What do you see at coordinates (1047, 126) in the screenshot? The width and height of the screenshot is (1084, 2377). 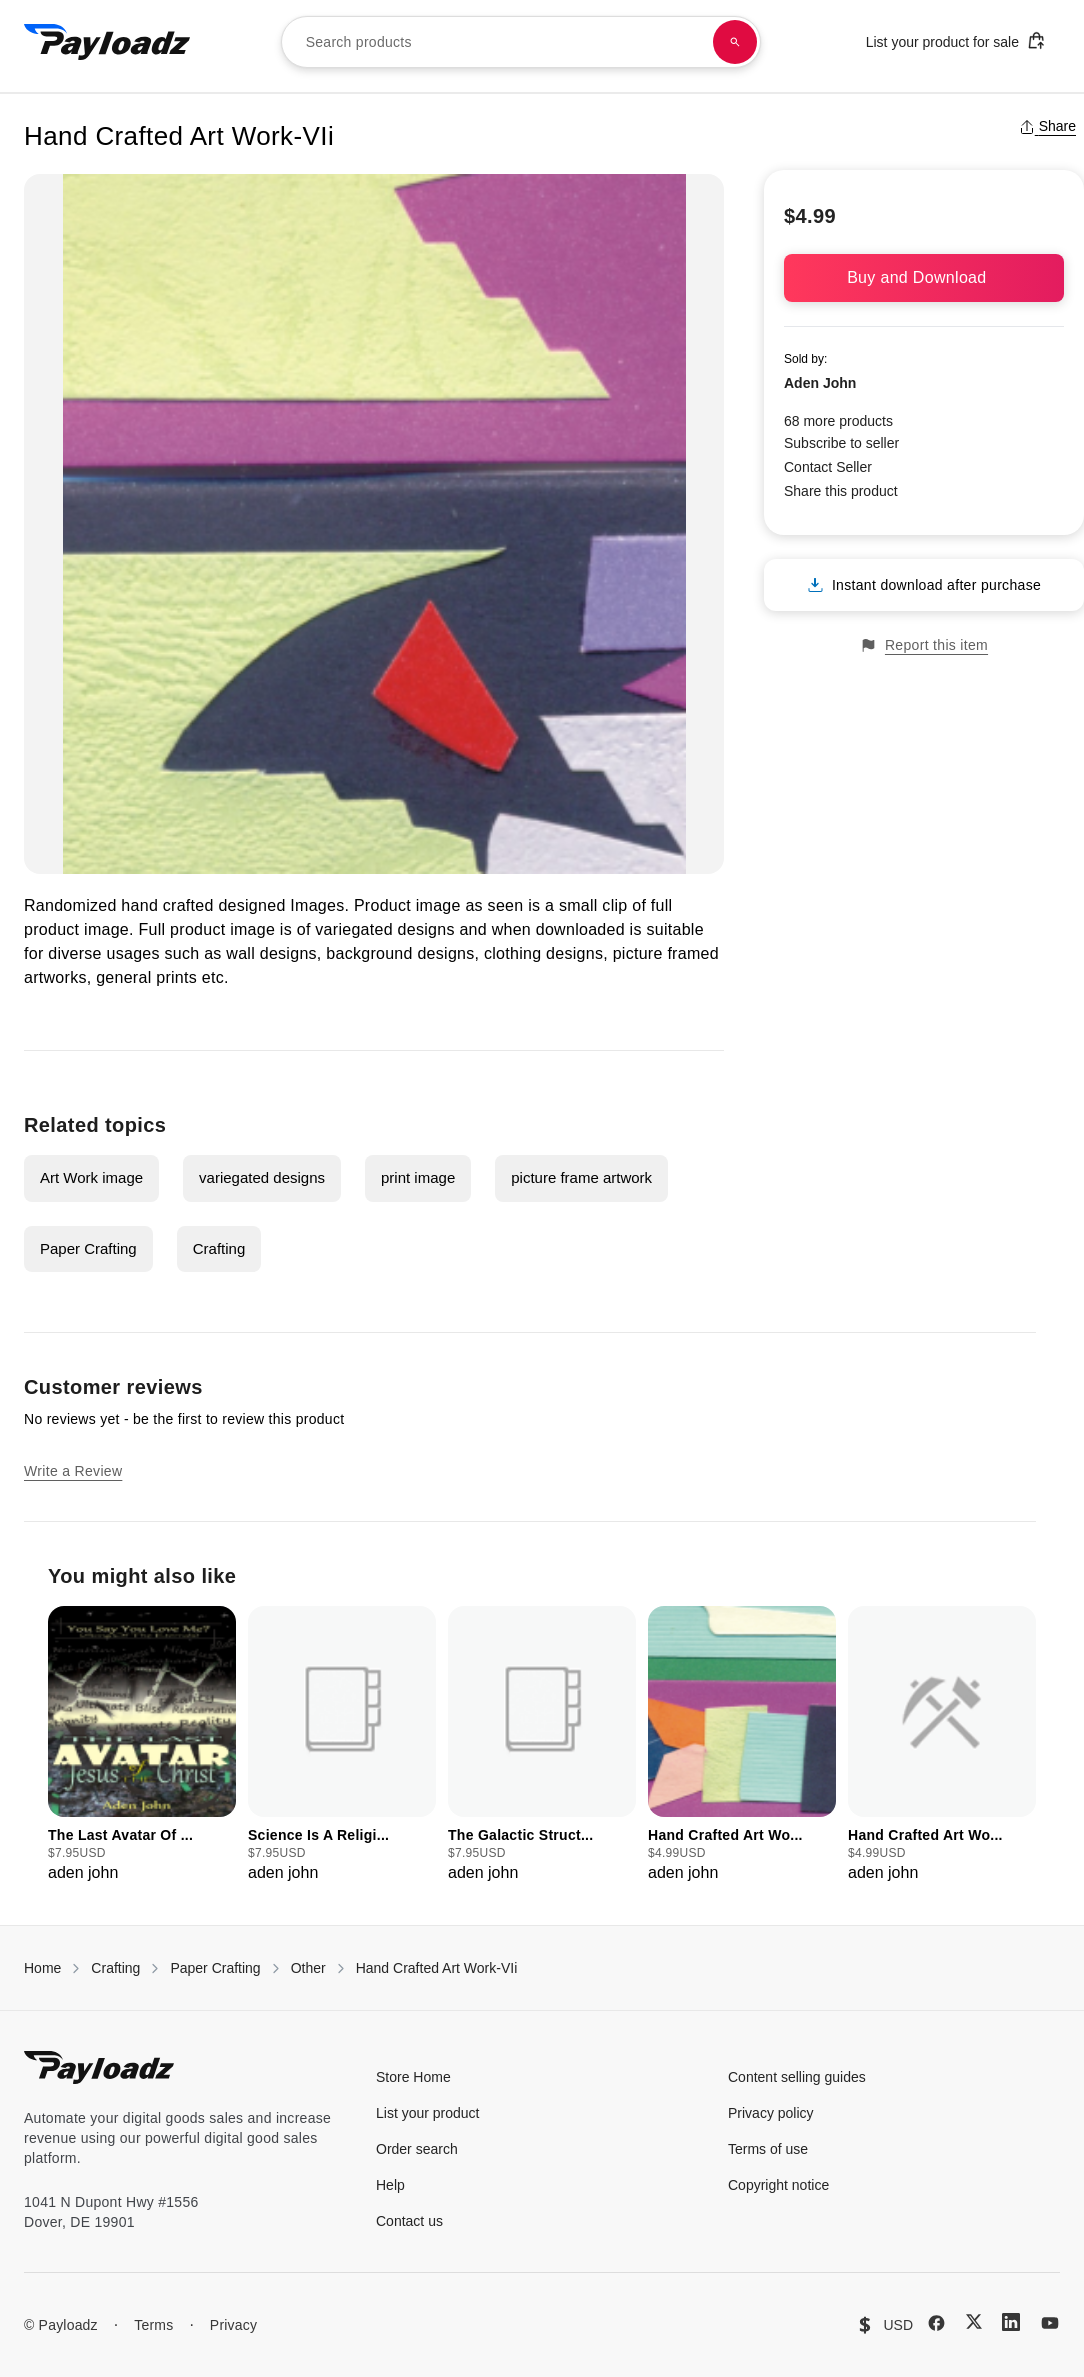 I see `Share` at bounding box center [1047, 126].